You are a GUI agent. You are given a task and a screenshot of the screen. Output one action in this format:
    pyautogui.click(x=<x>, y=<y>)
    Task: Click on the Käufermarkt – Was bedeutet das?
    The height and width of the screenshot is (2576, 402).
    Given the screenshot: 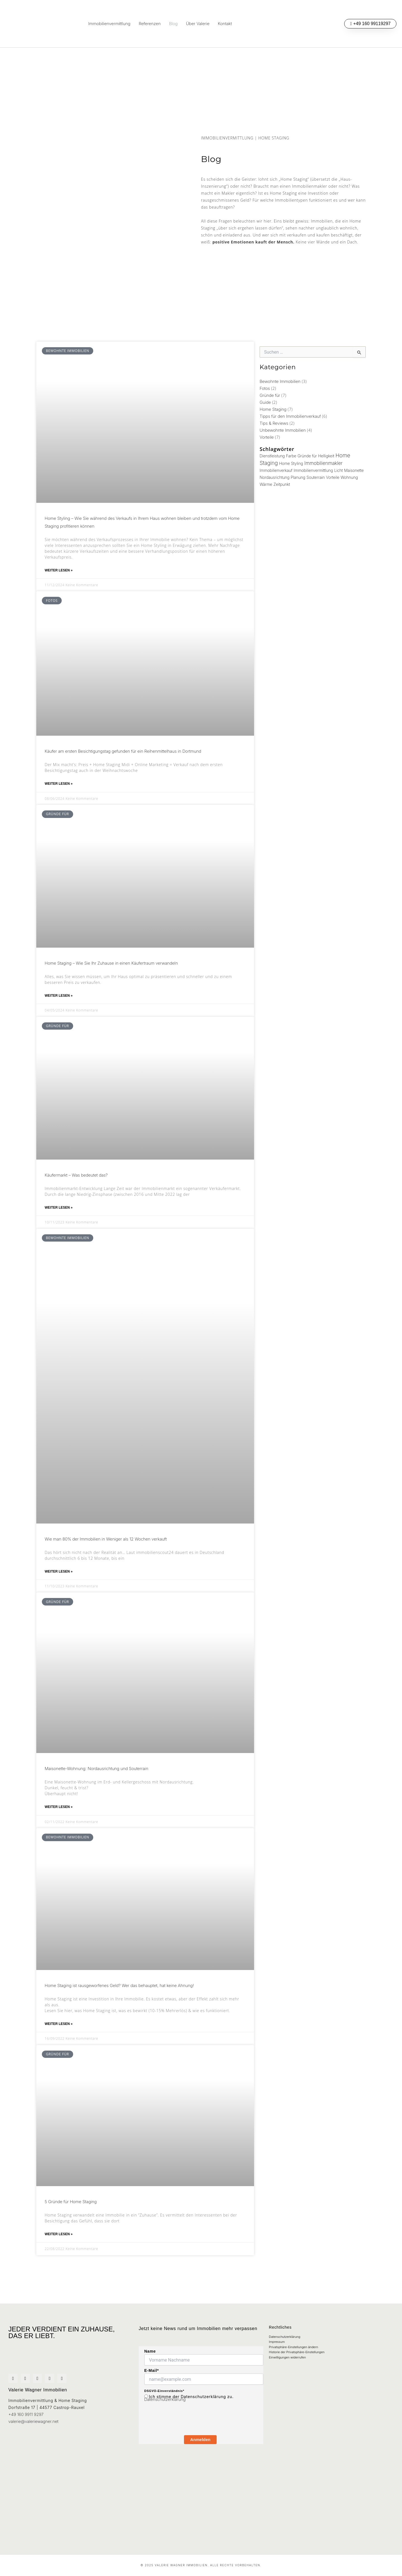 What is the action you would take?
    pyautogui.click(x=74, y=1181)
    